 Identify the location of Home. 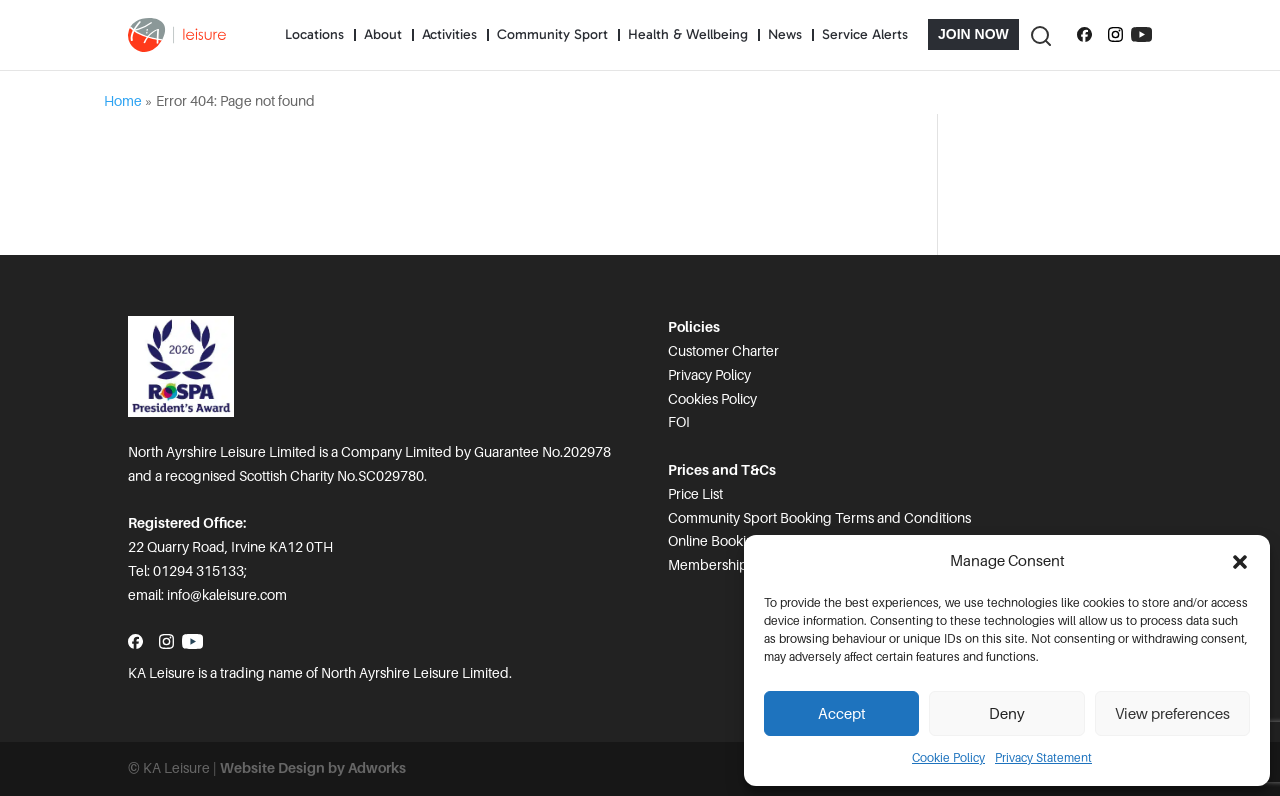
(123, 101).